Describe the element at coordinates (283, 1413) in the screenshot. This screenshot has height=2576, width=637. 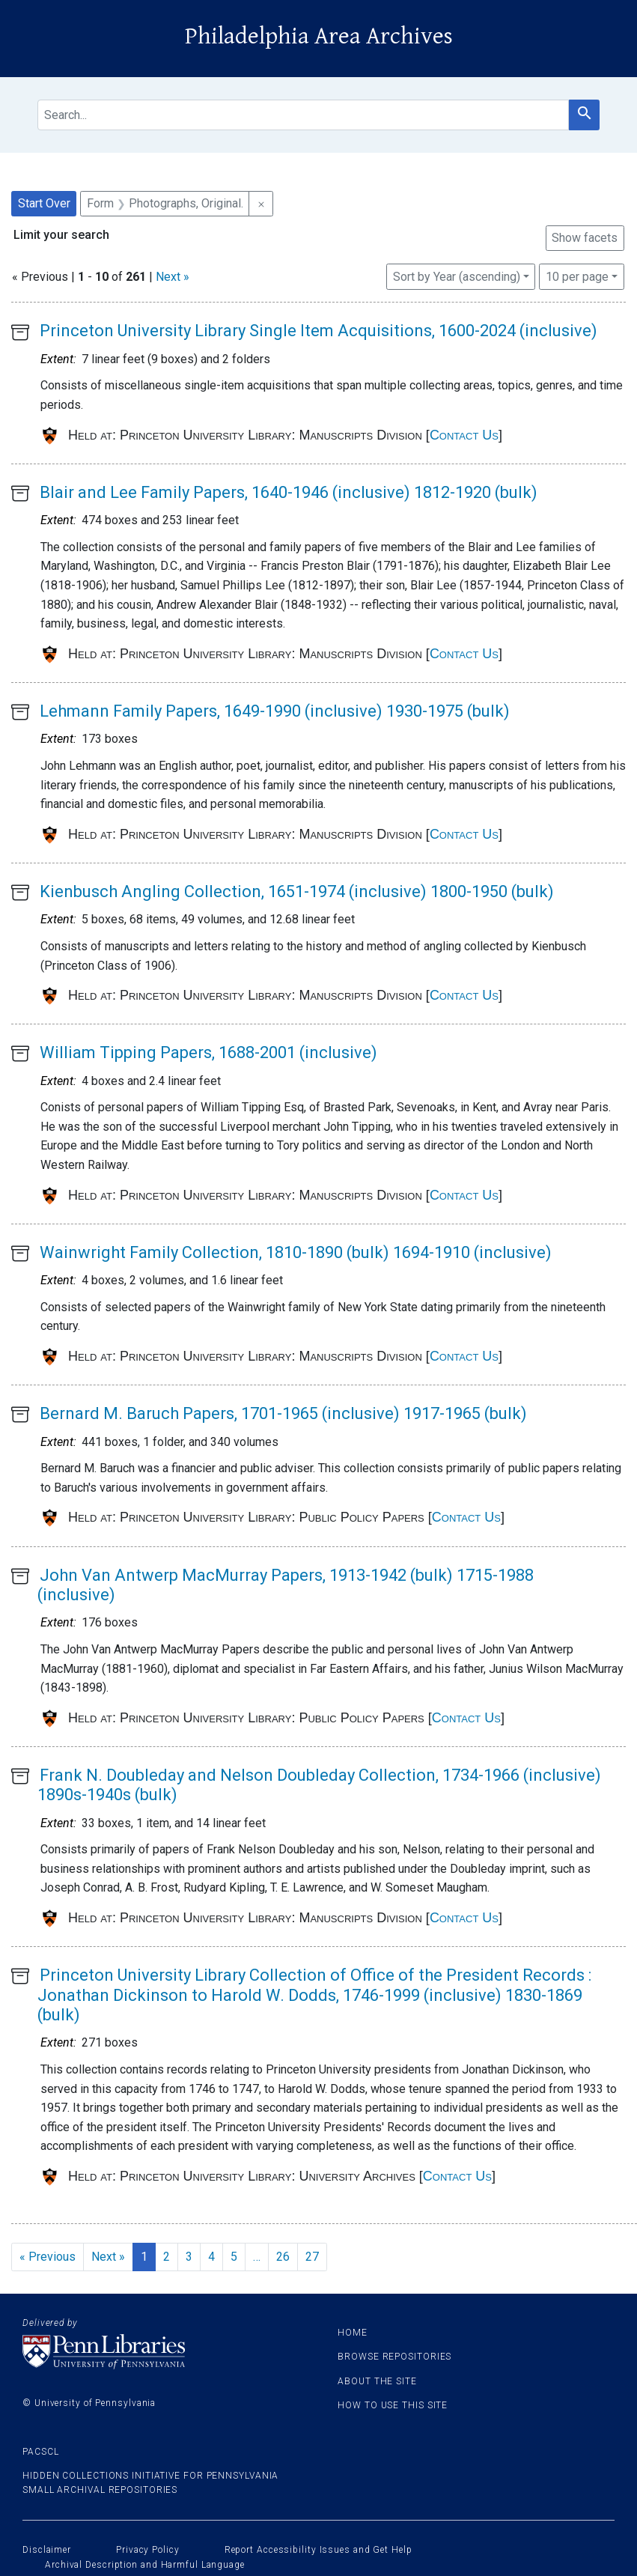
I see `Bernard M. Baruch Papers, 1701-1965 (inclusive) 1917-1965 (bulk)` at that location.